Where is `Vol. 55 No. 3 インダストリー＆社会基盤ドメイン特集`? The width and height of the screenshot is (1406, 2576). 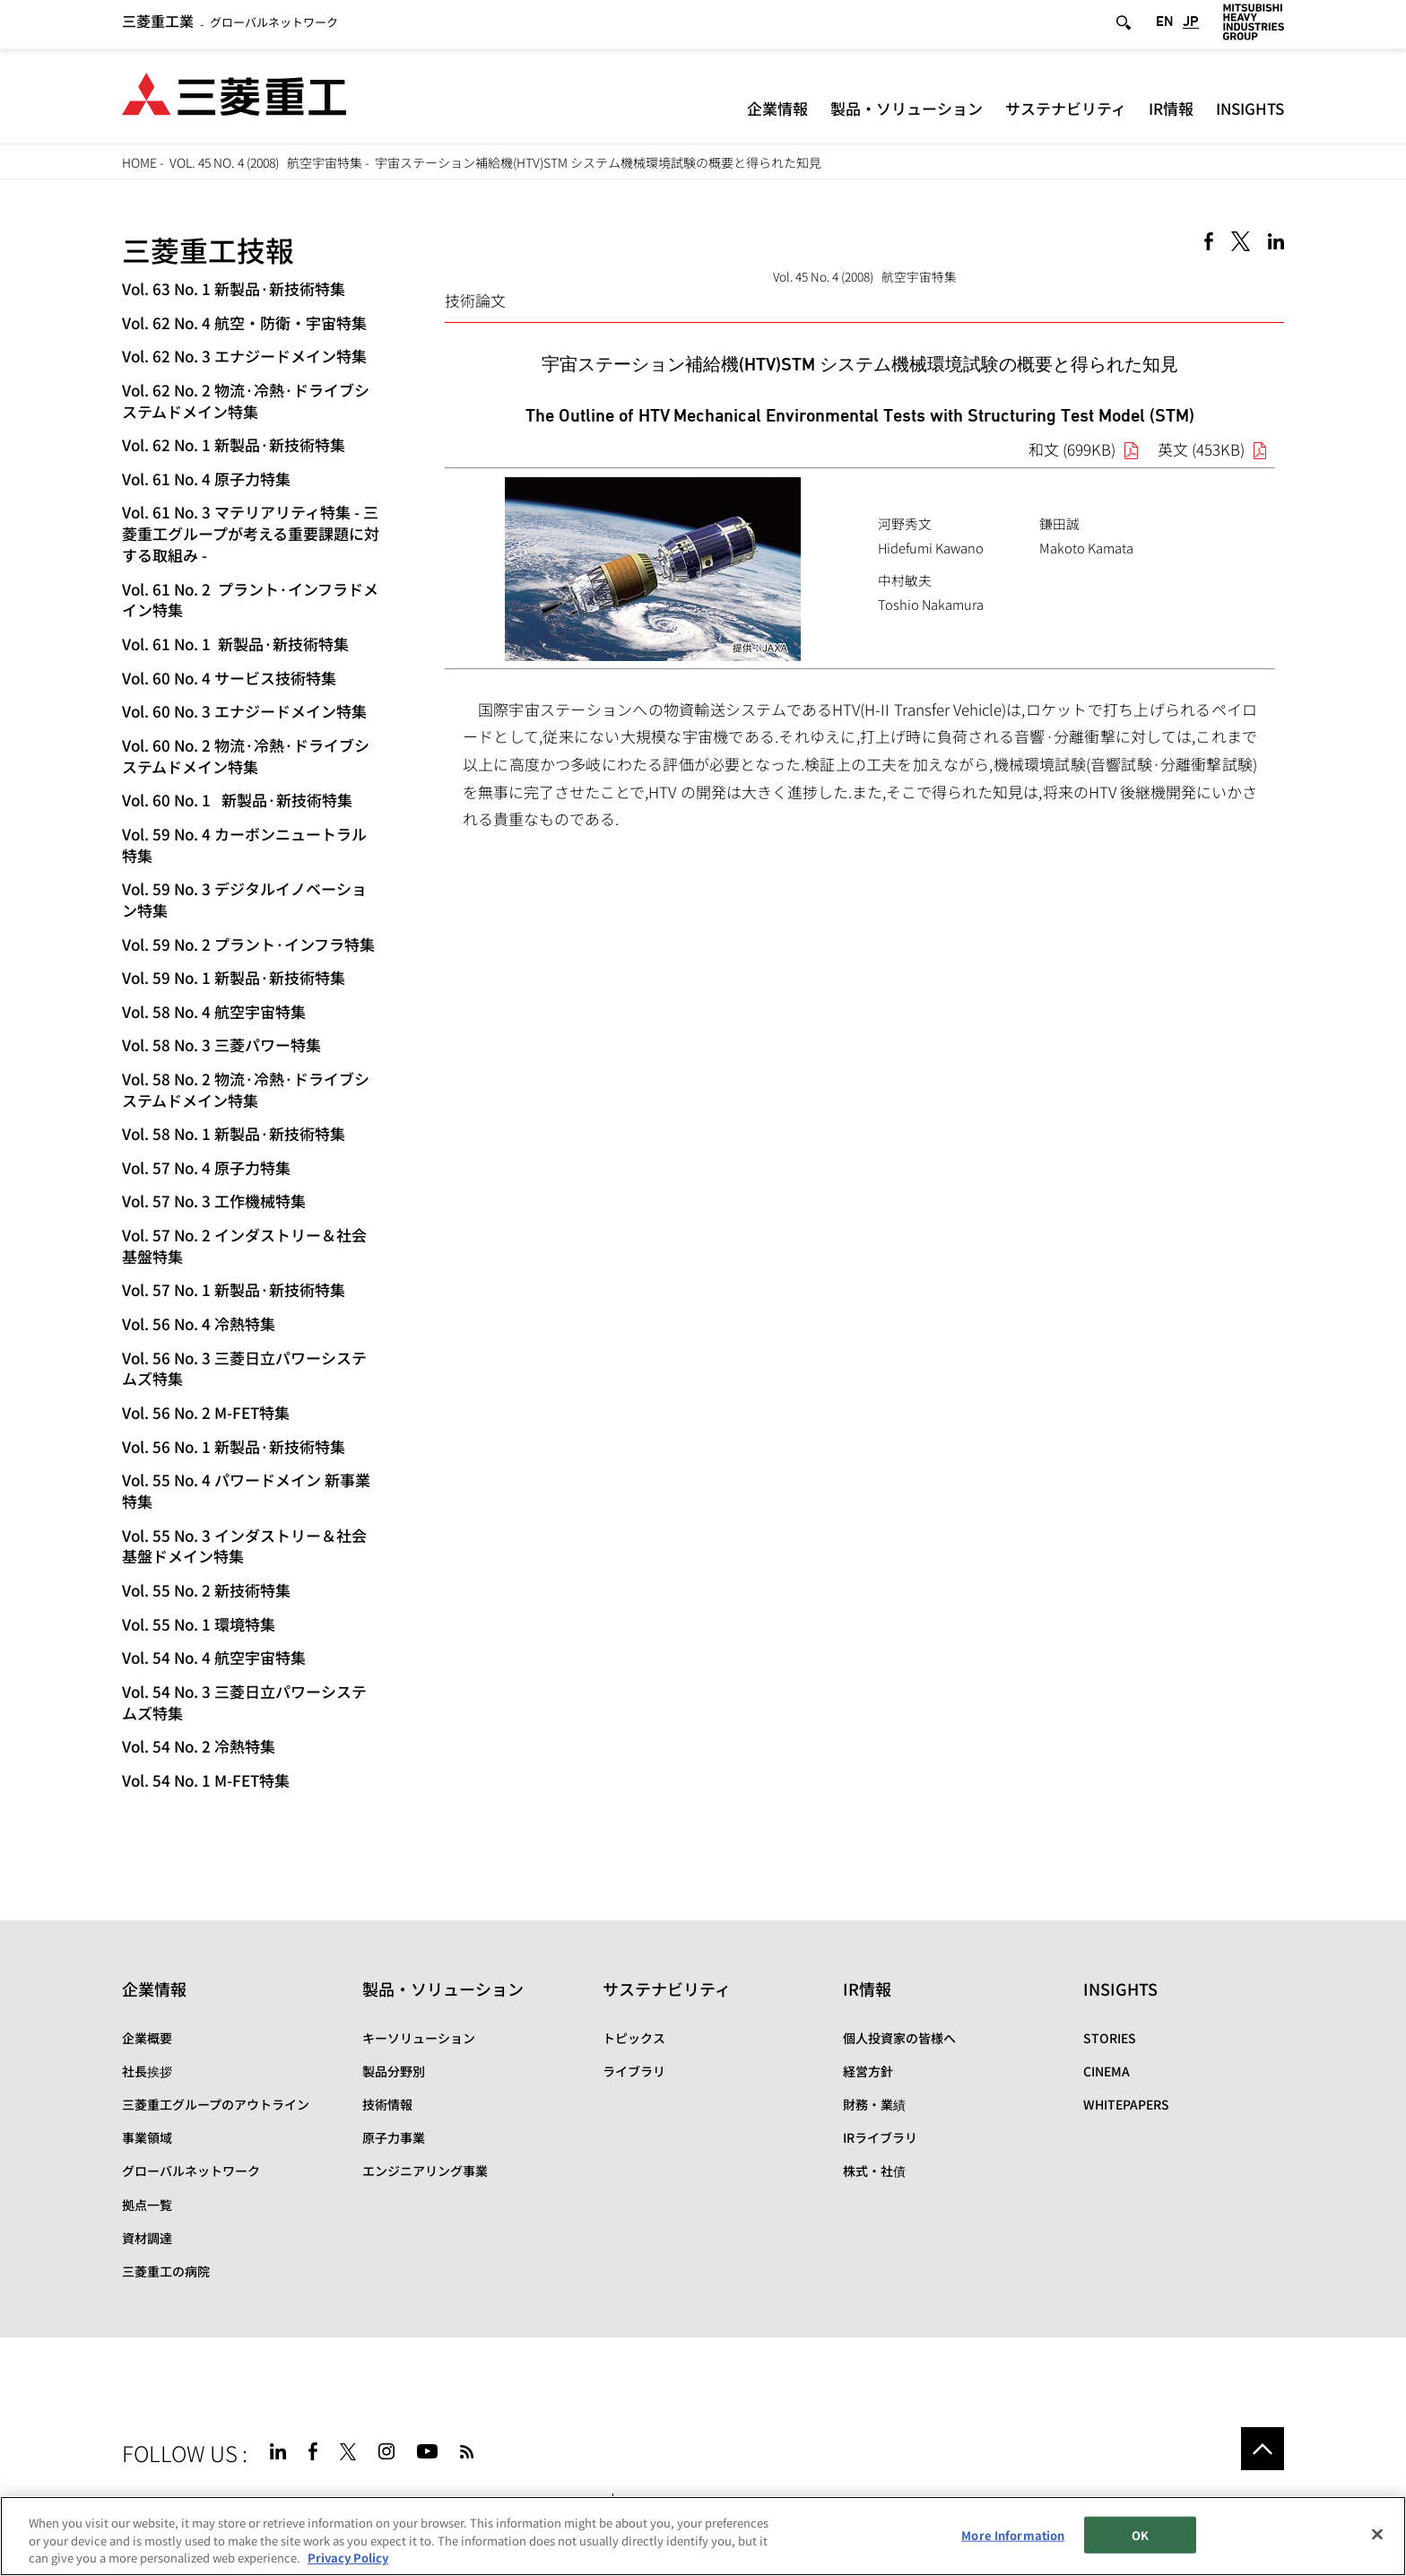
Vol. 55 No. 3 インダストリー＆社会基盤ドメイン特集 is located at coordinates (244, 1546).